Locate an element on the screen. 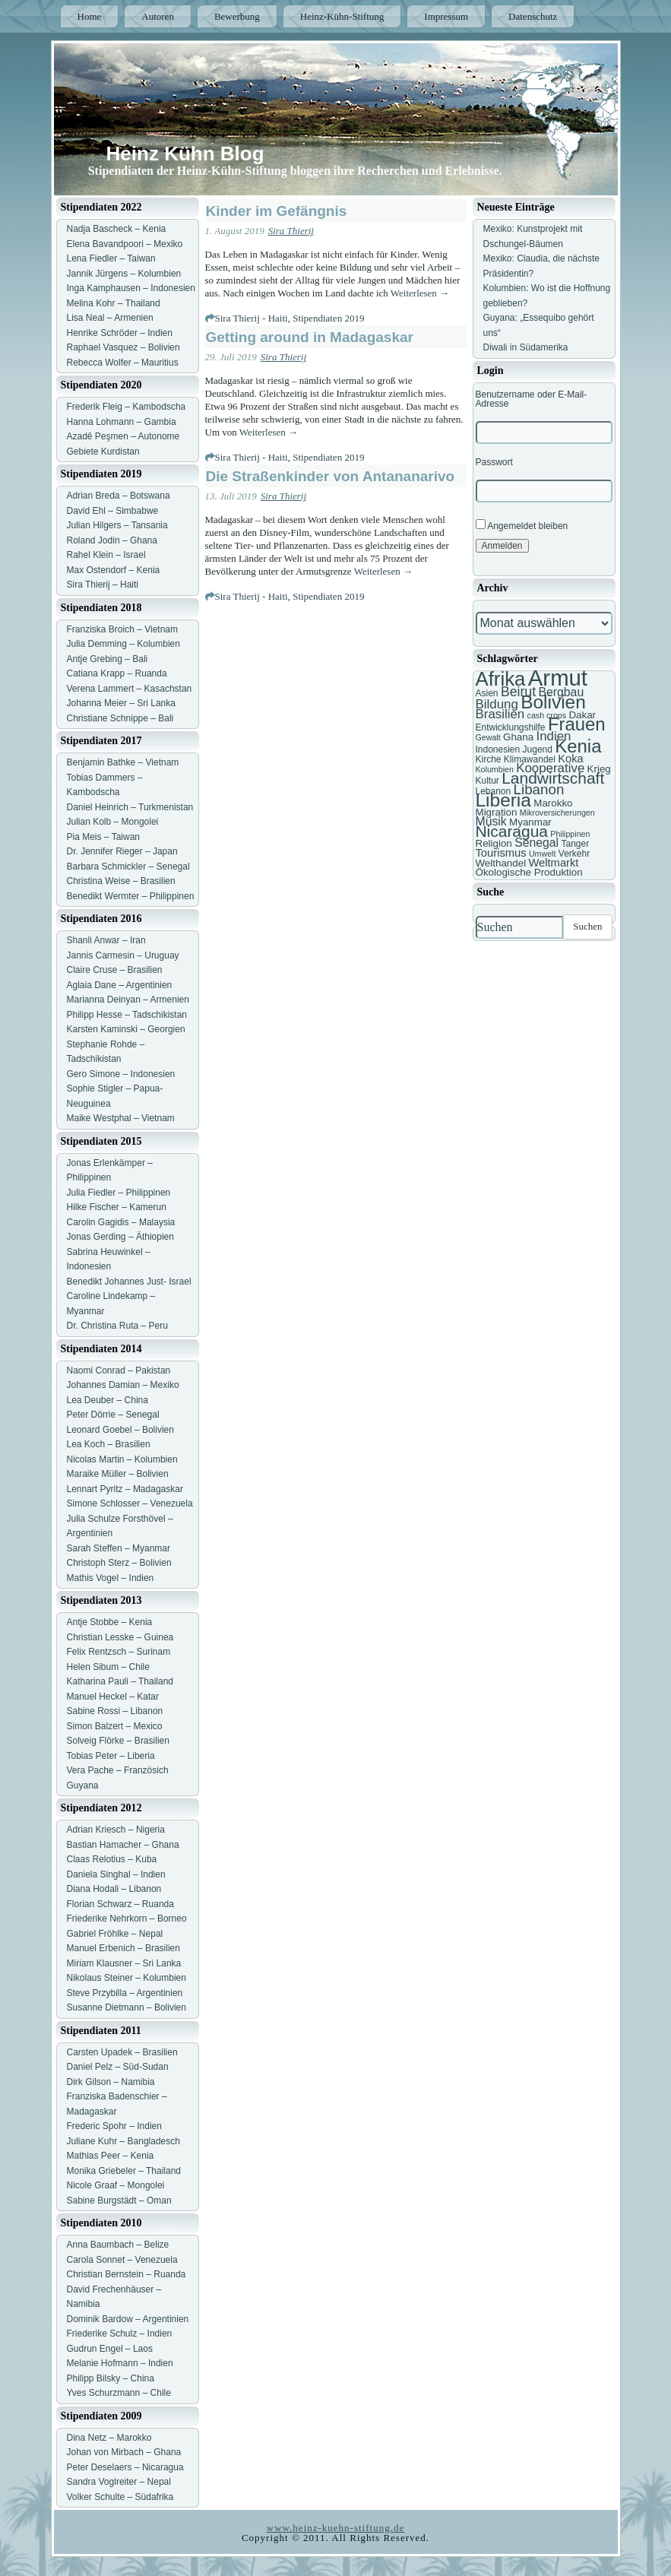 This screenshot has width=671, height=2576. Lisa Neal – Armenien is located at coordinates (110, 317).